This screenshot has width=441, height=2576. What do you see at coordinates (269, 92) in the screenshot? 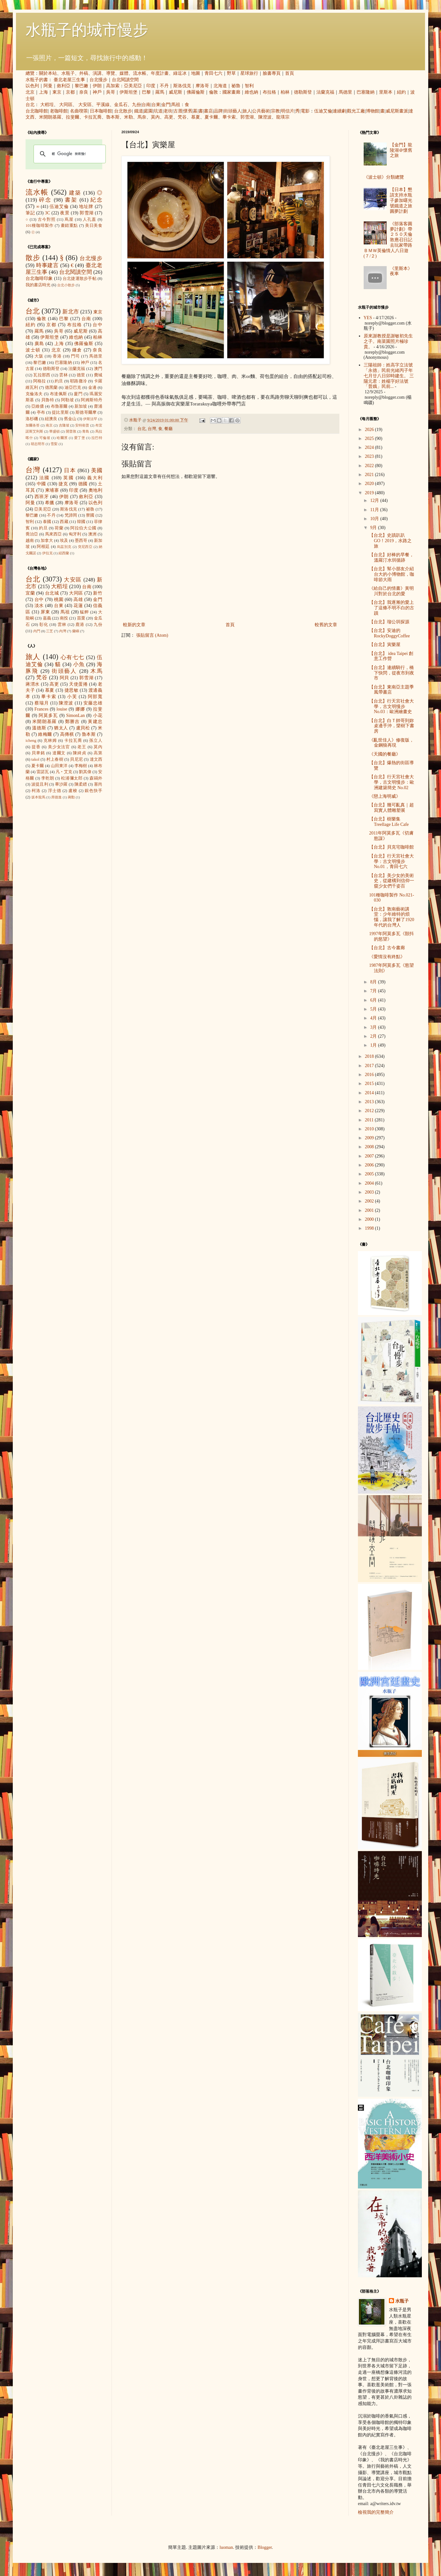
I see `布拉格` at bounding box center [269, 92].